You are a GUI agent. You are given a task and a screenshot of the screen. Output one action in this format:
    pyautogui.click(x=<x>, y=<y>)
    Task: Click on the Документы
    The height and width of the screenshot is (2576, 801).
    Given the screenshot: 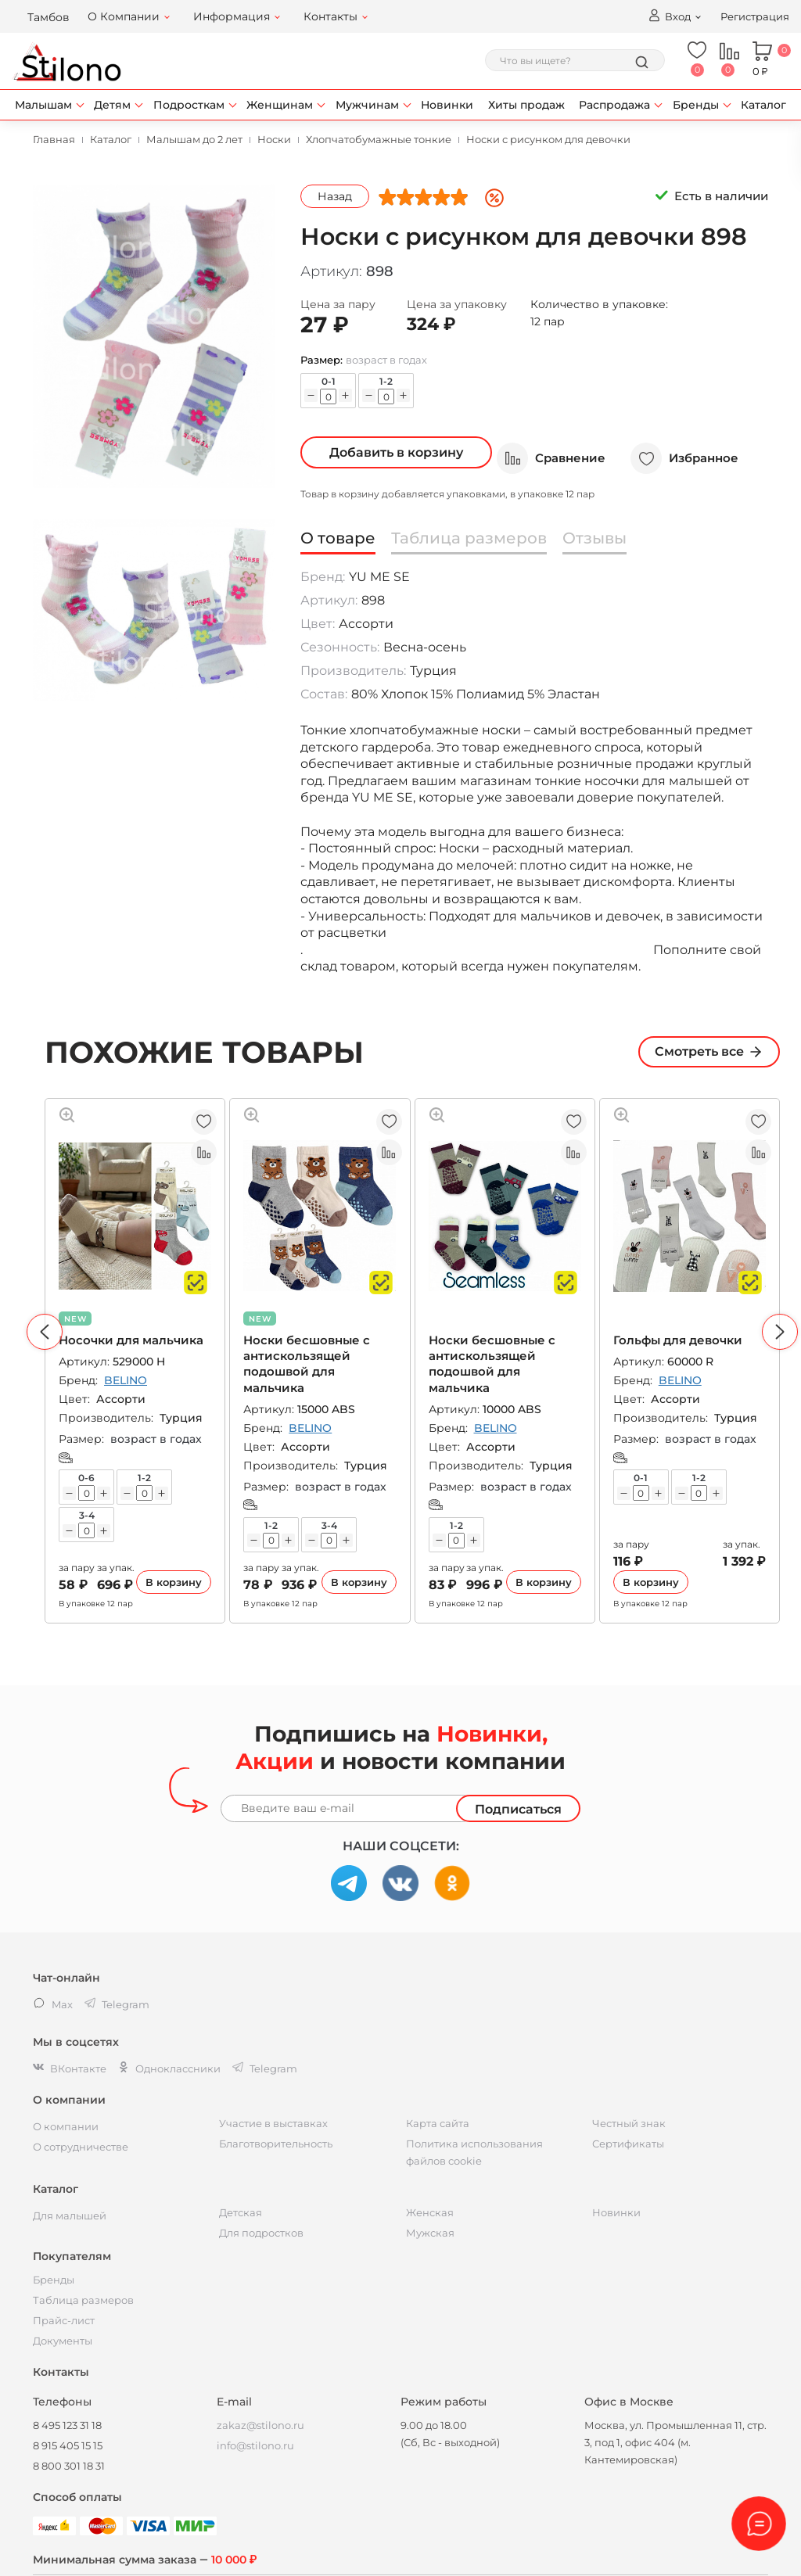 What is the action you would take?
    pyautogui.click(x=62, y=2340)
    